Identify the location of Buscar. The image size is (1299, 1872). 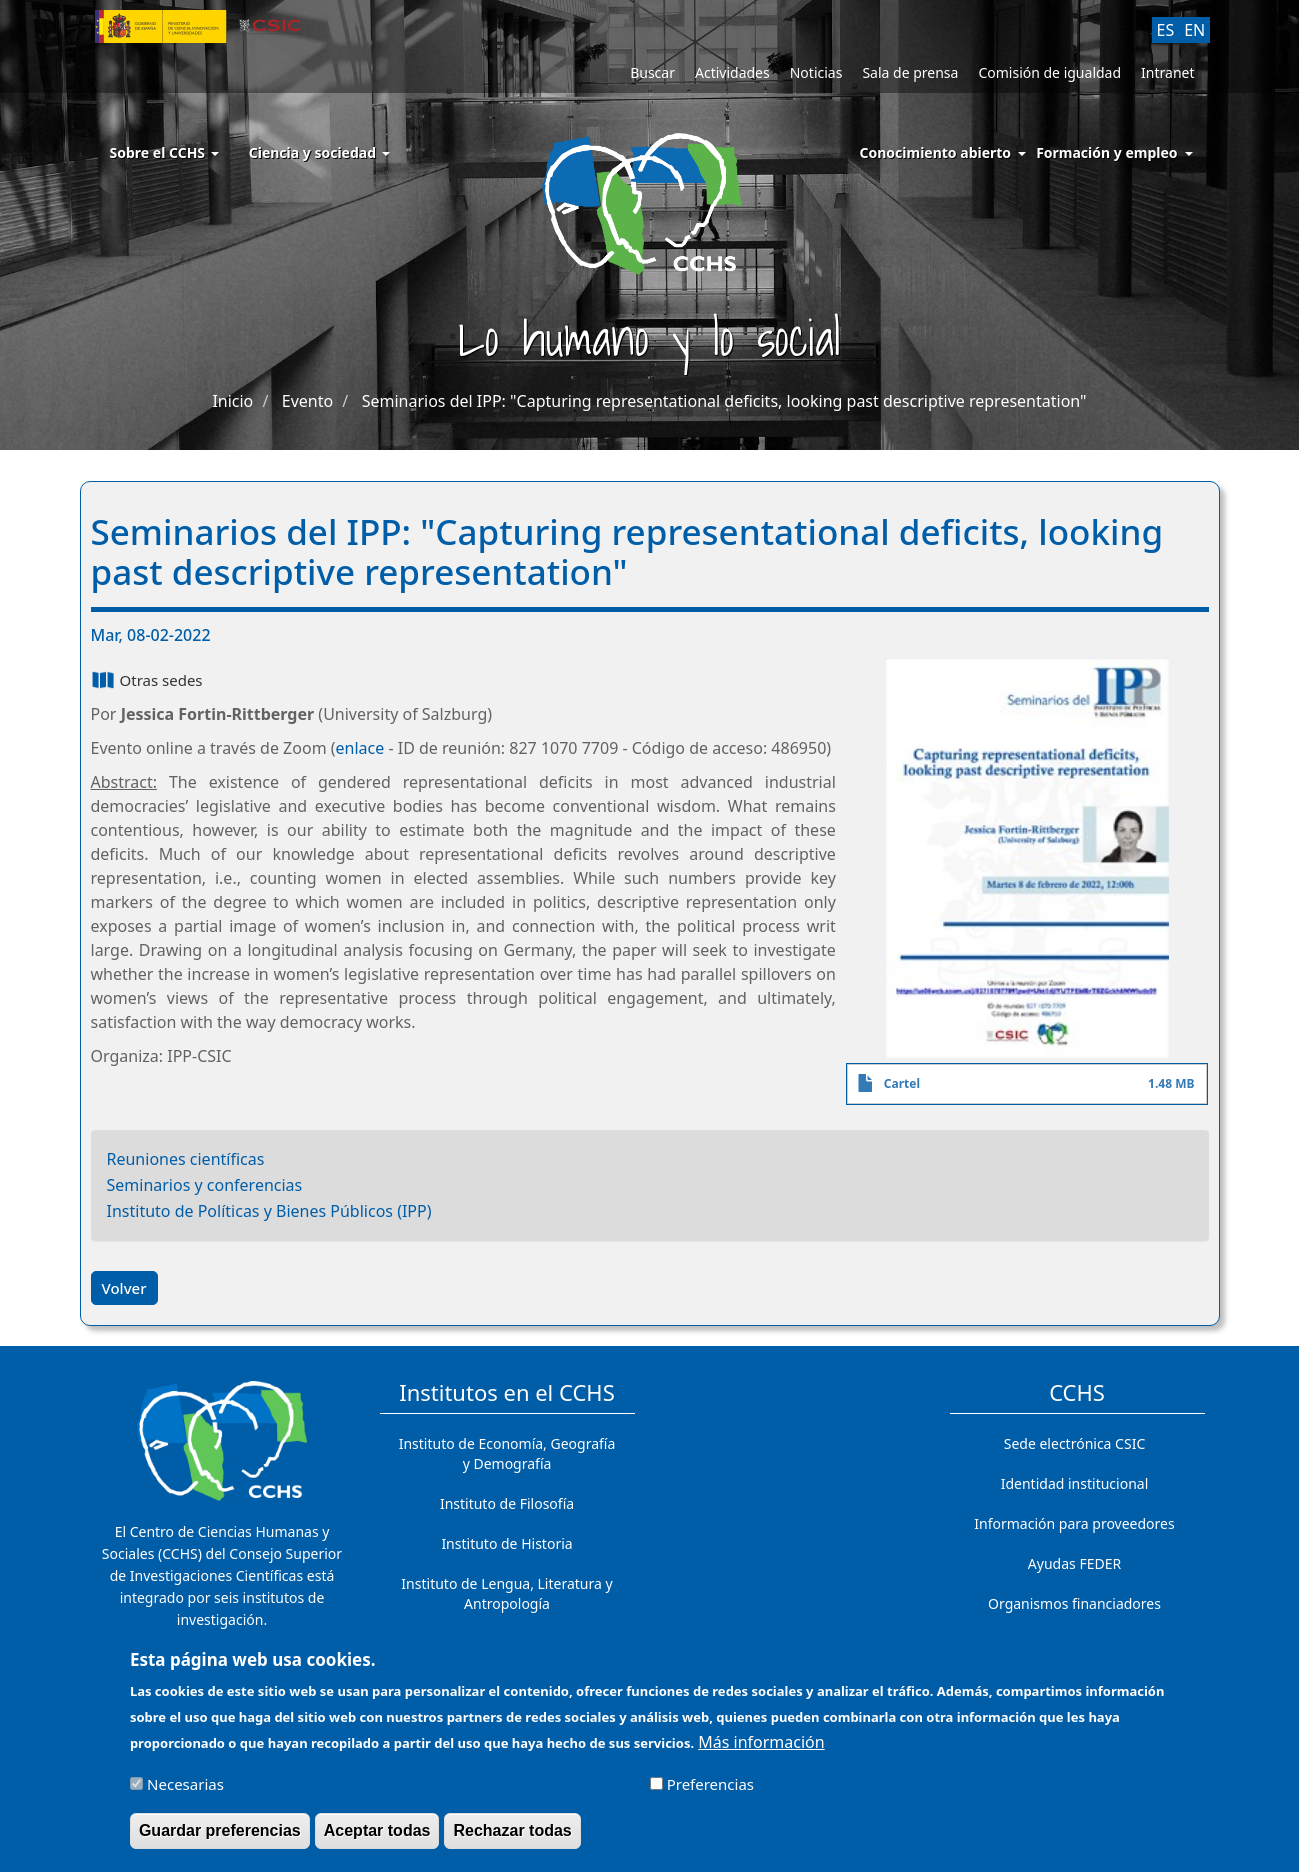
(652, 72).